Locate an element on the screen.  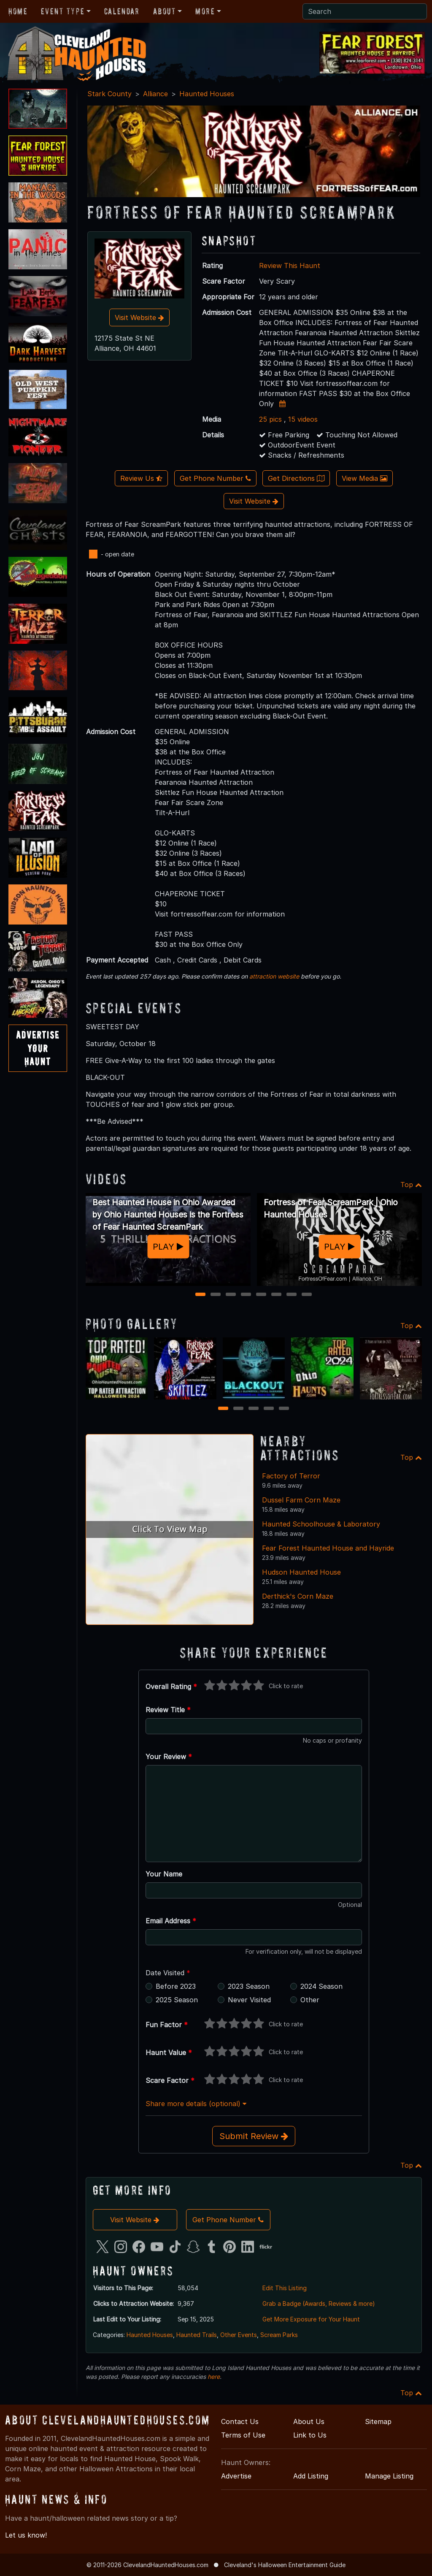
Manage Listing is located at coordinates (389, 2476).